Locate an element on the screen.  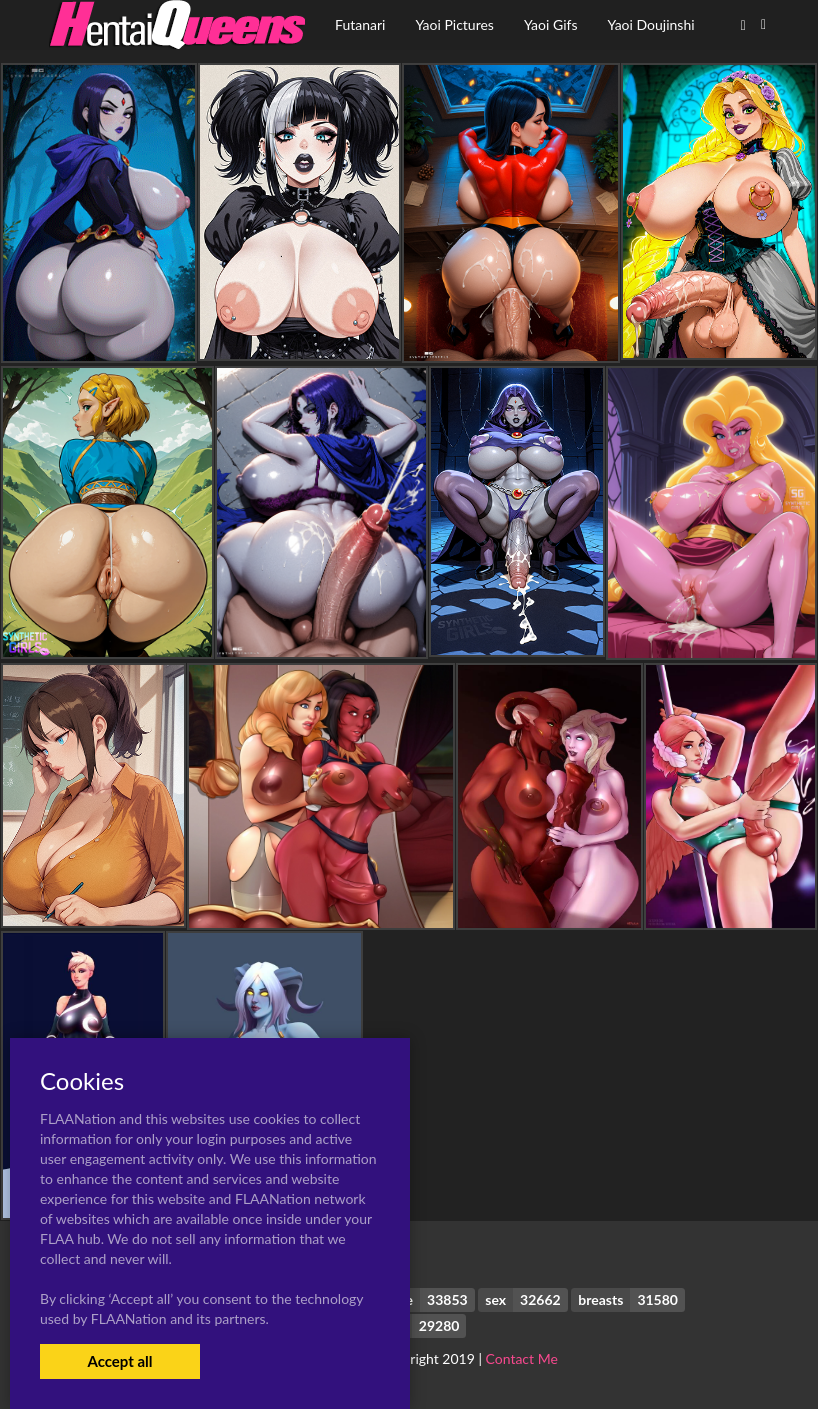
Accept all is located at coordinates (119, 1361).